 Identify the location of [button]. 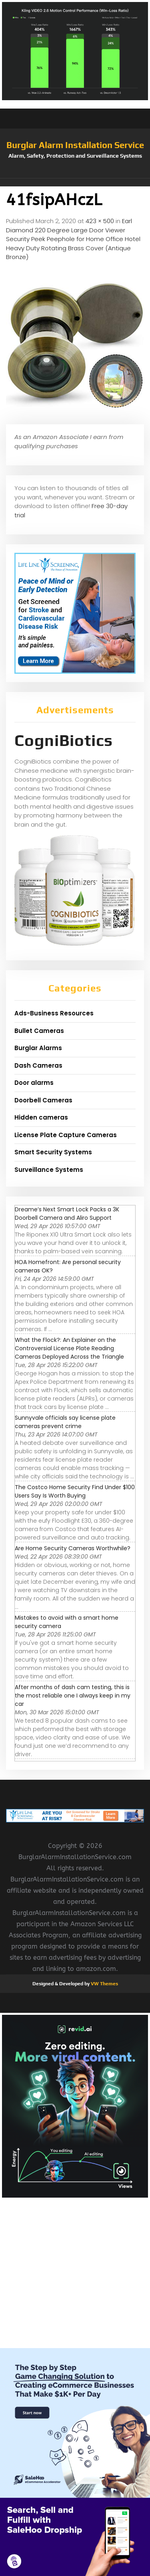
(75, 182).